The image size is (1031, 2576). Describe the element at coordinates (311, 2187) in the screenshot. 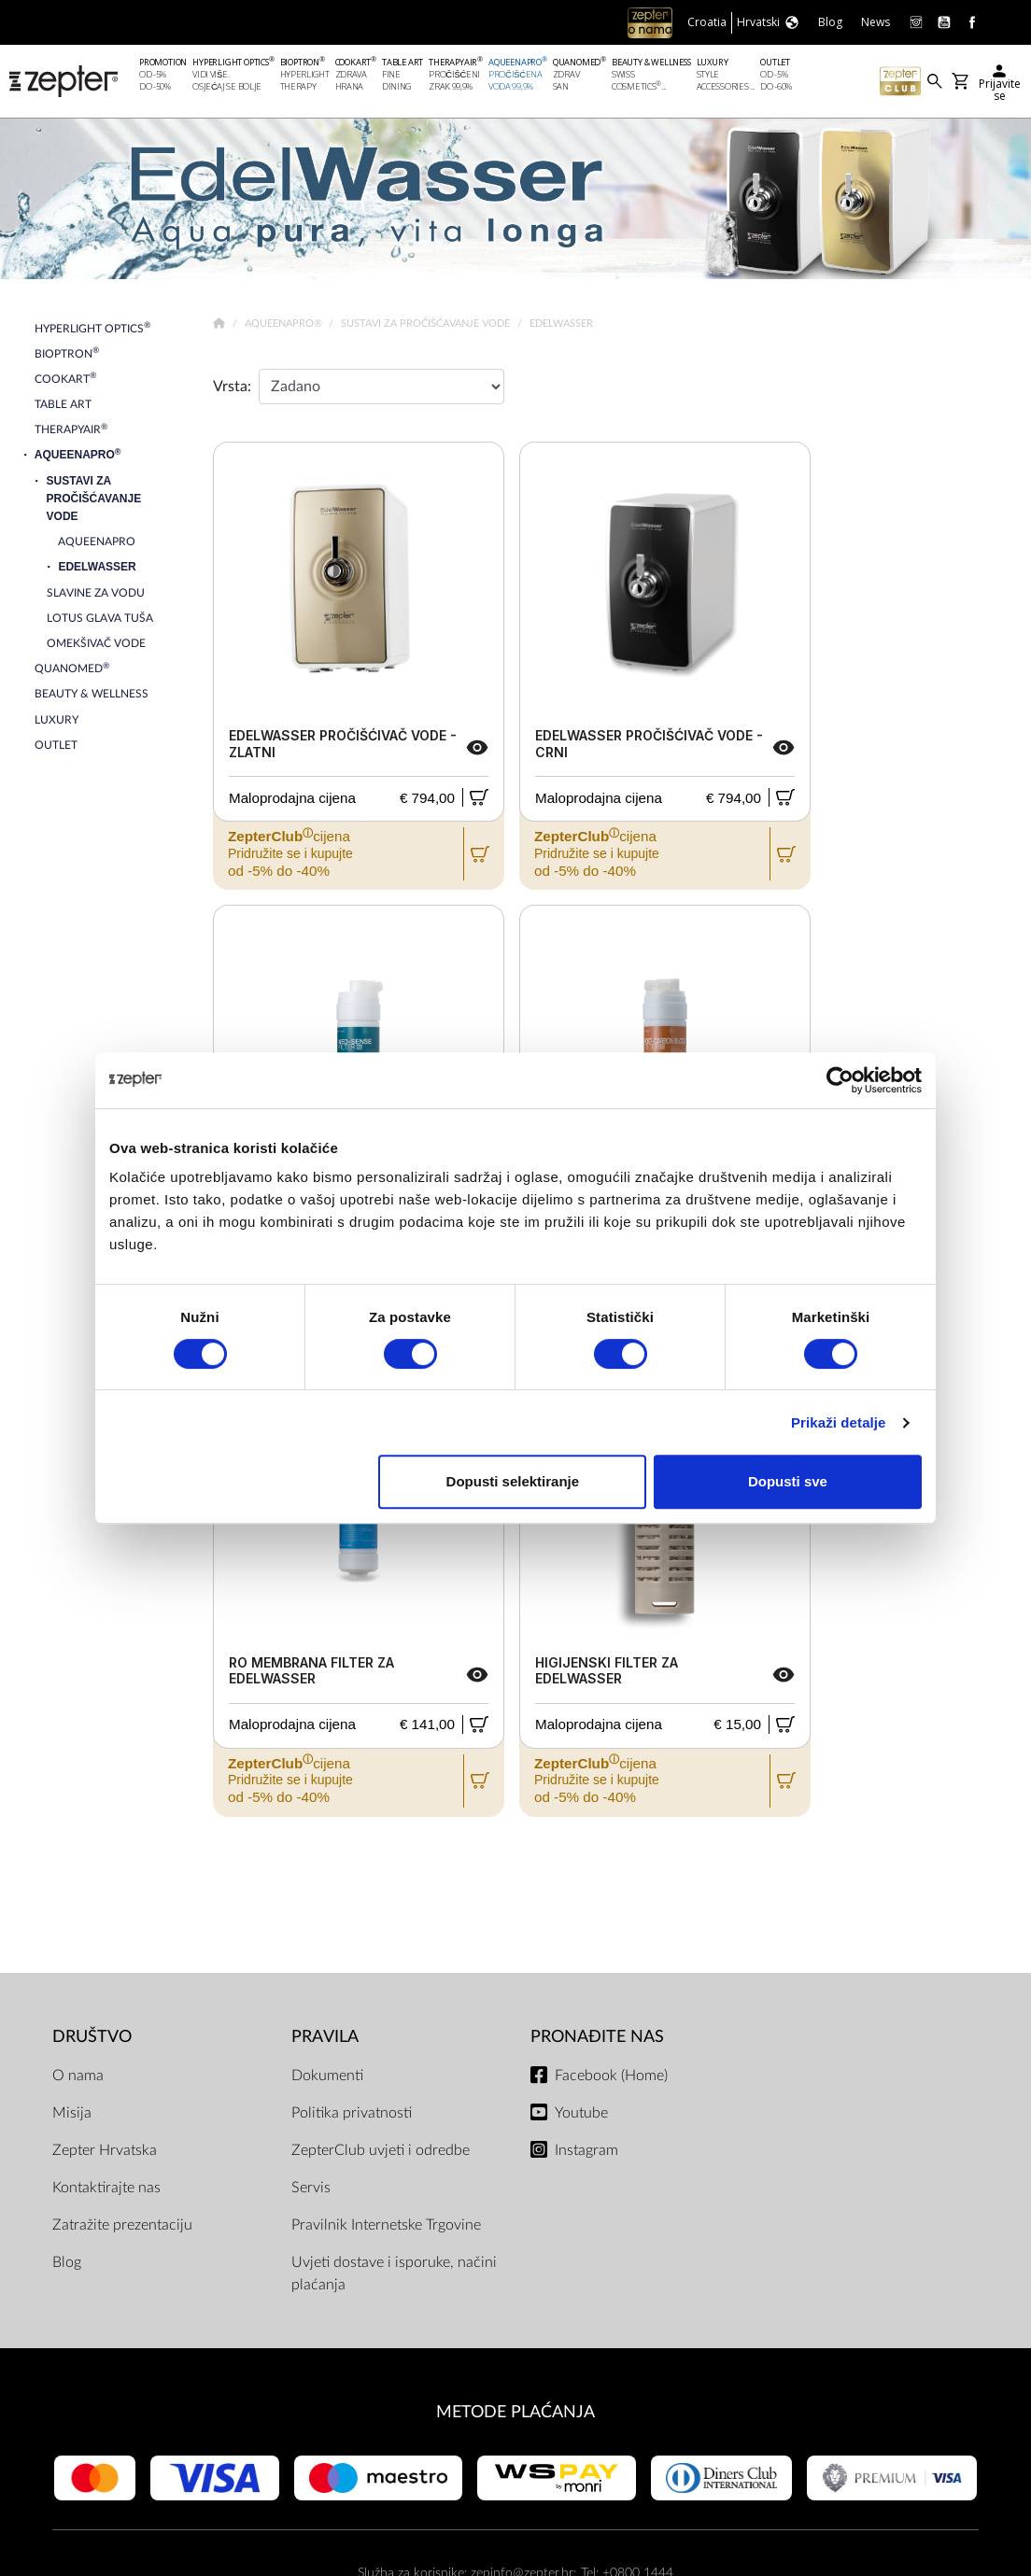

I see `Servis` at that location.